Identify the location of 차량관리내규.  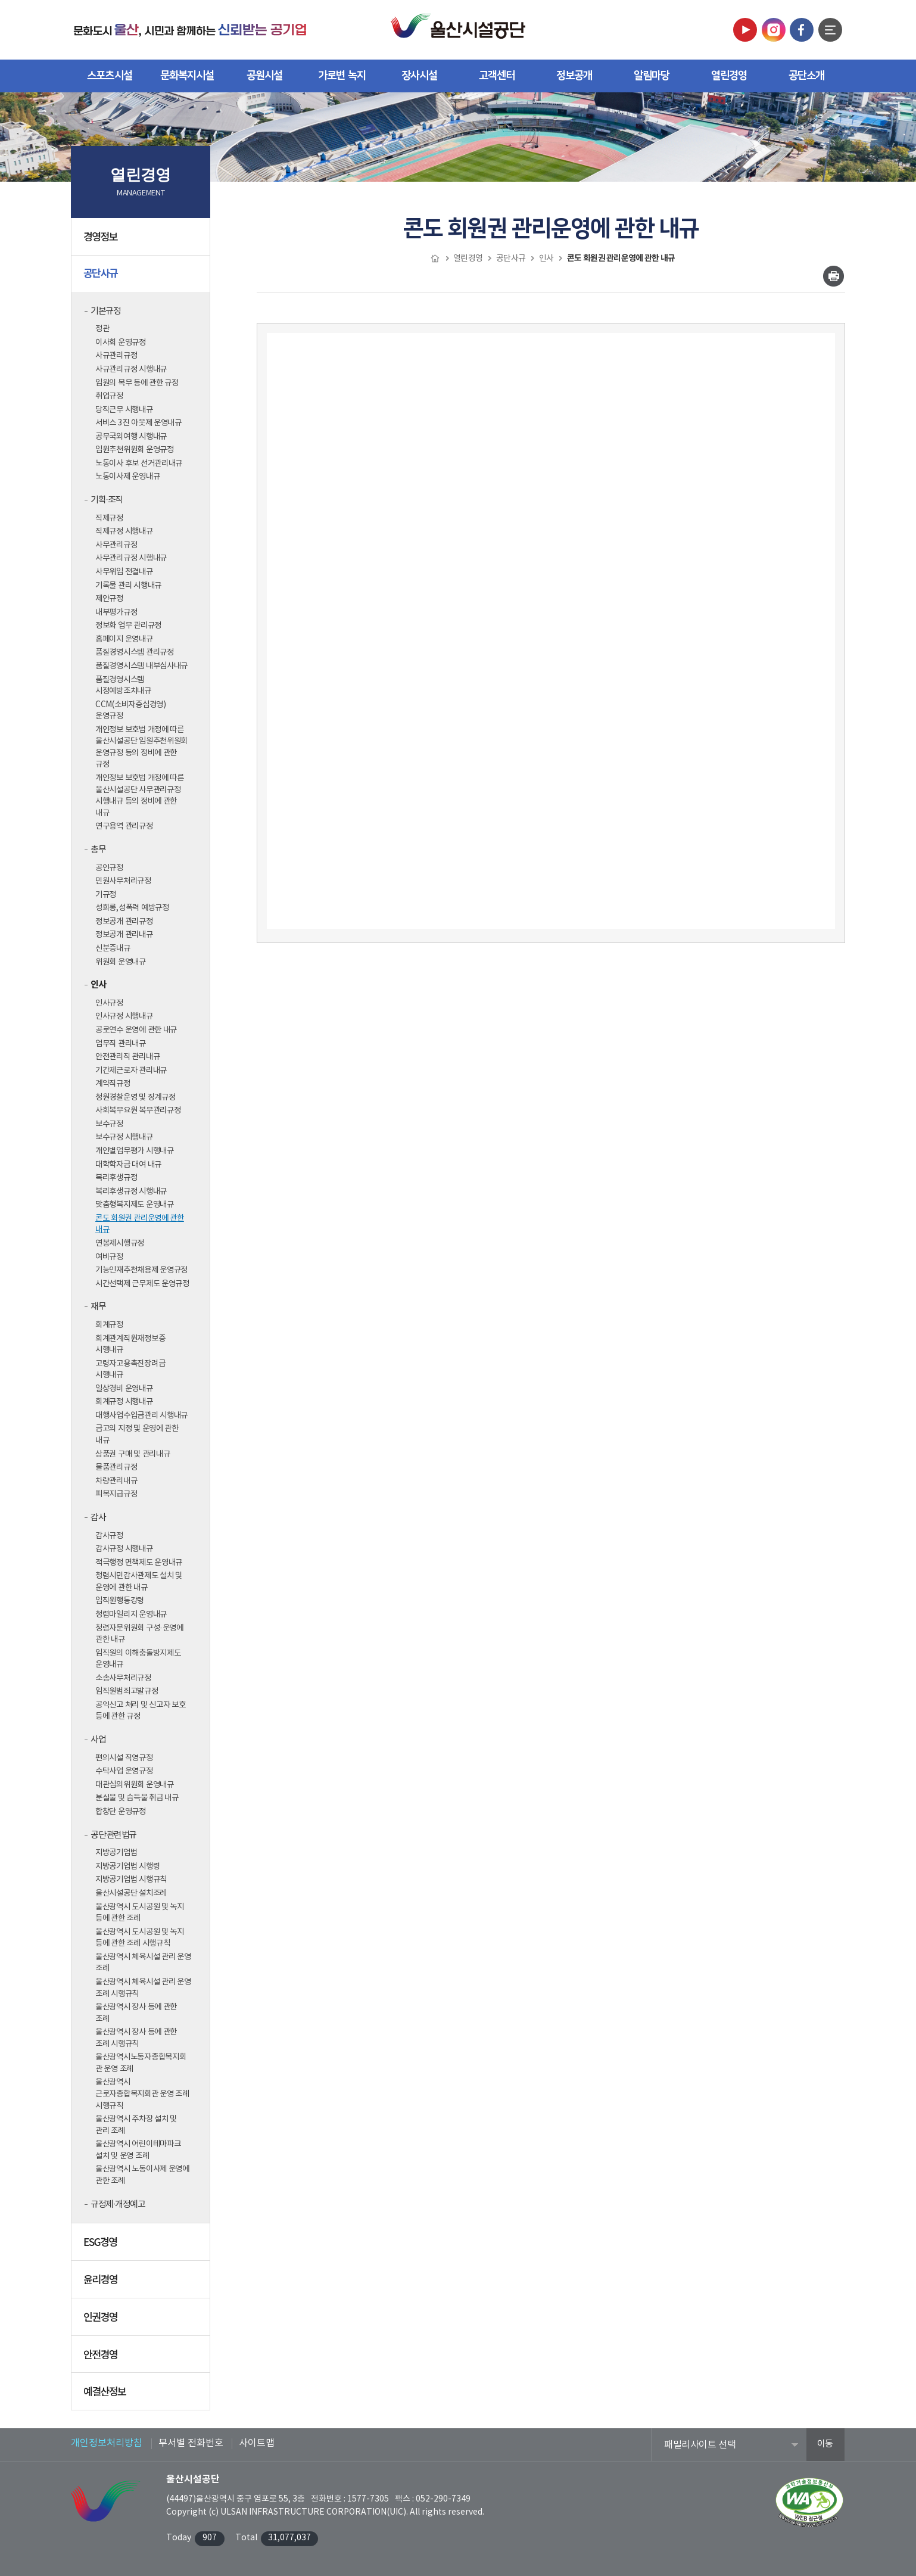
(116, 1481).